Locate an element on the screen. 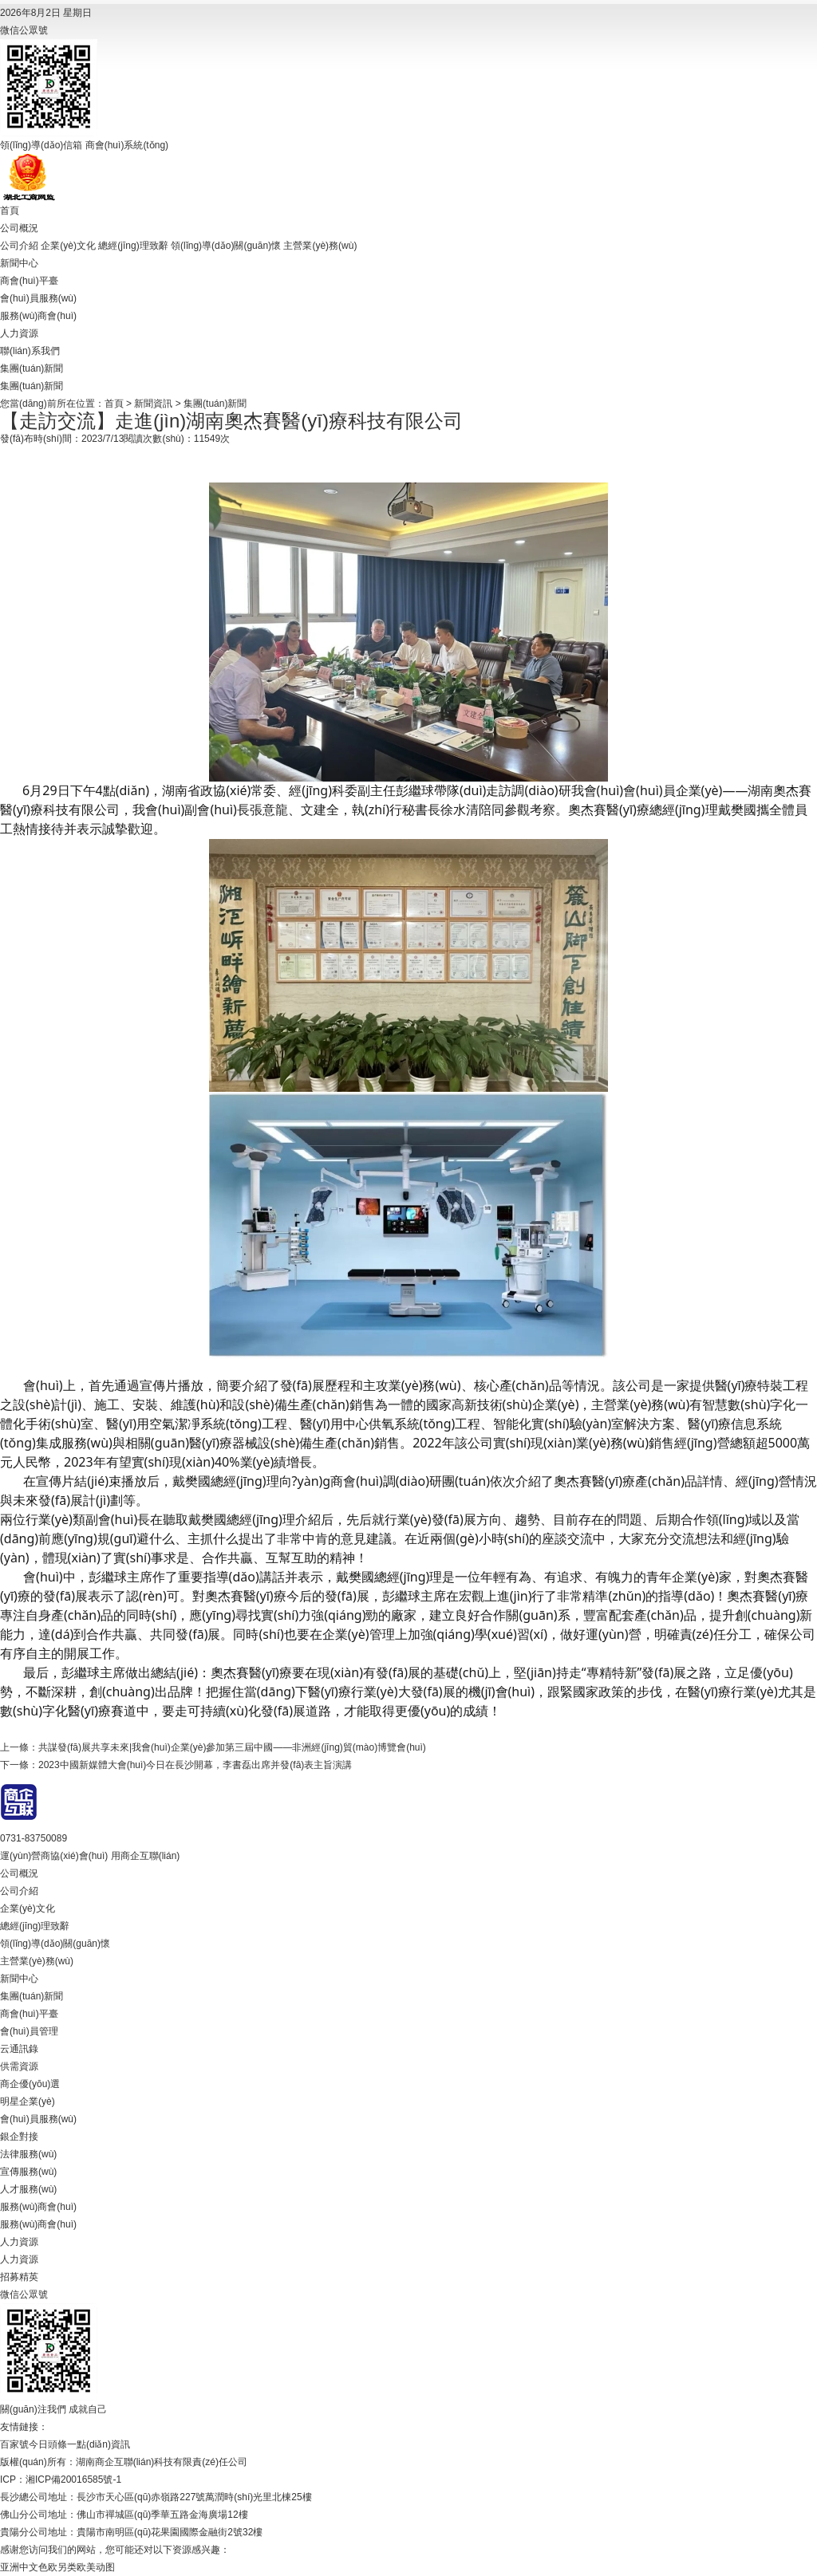 Image resolution: width=817 pixels, height=2576 pixels. 公司概況 is located at coordinates (19, 228).